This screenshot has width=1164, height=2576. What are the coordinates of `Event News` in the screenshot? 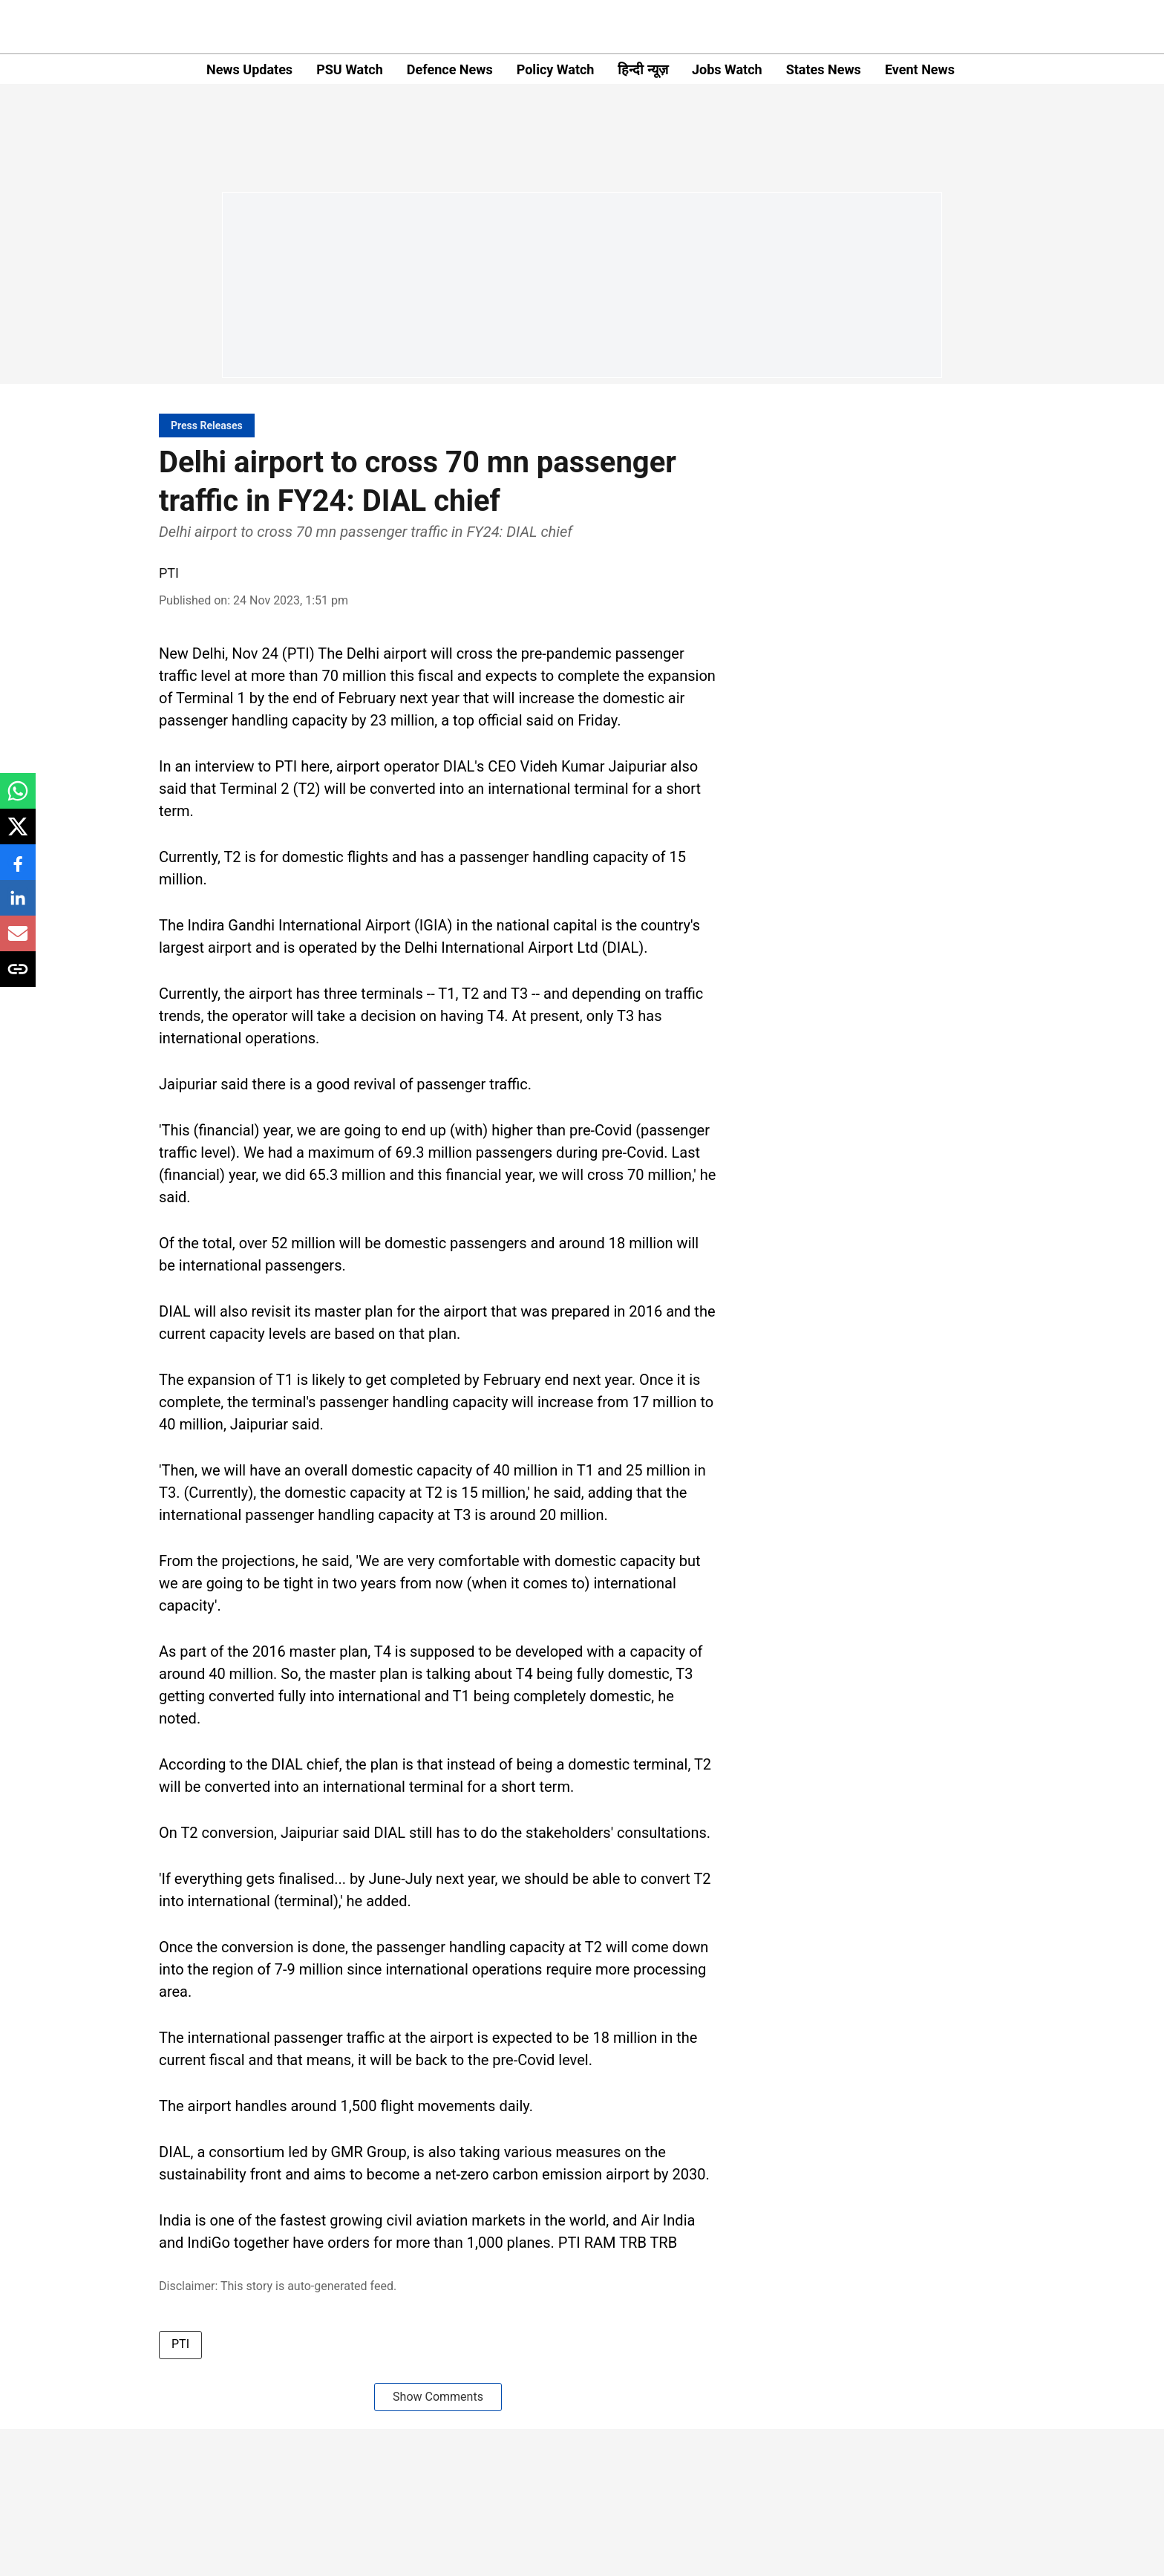 It's located at (920, 69).